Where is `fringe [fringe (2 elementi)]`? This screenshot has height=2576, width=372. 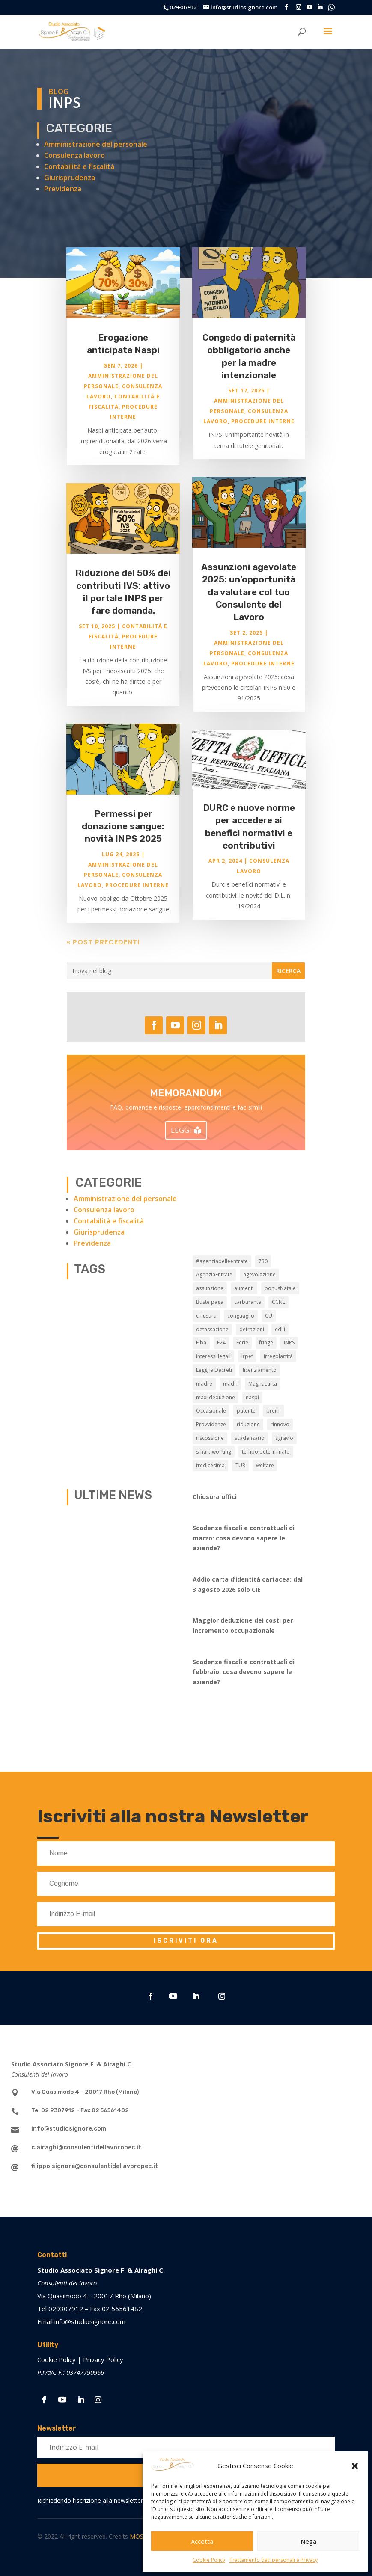
fringe [fringe (2 elementi)] is located at coordinates (266, 1342).